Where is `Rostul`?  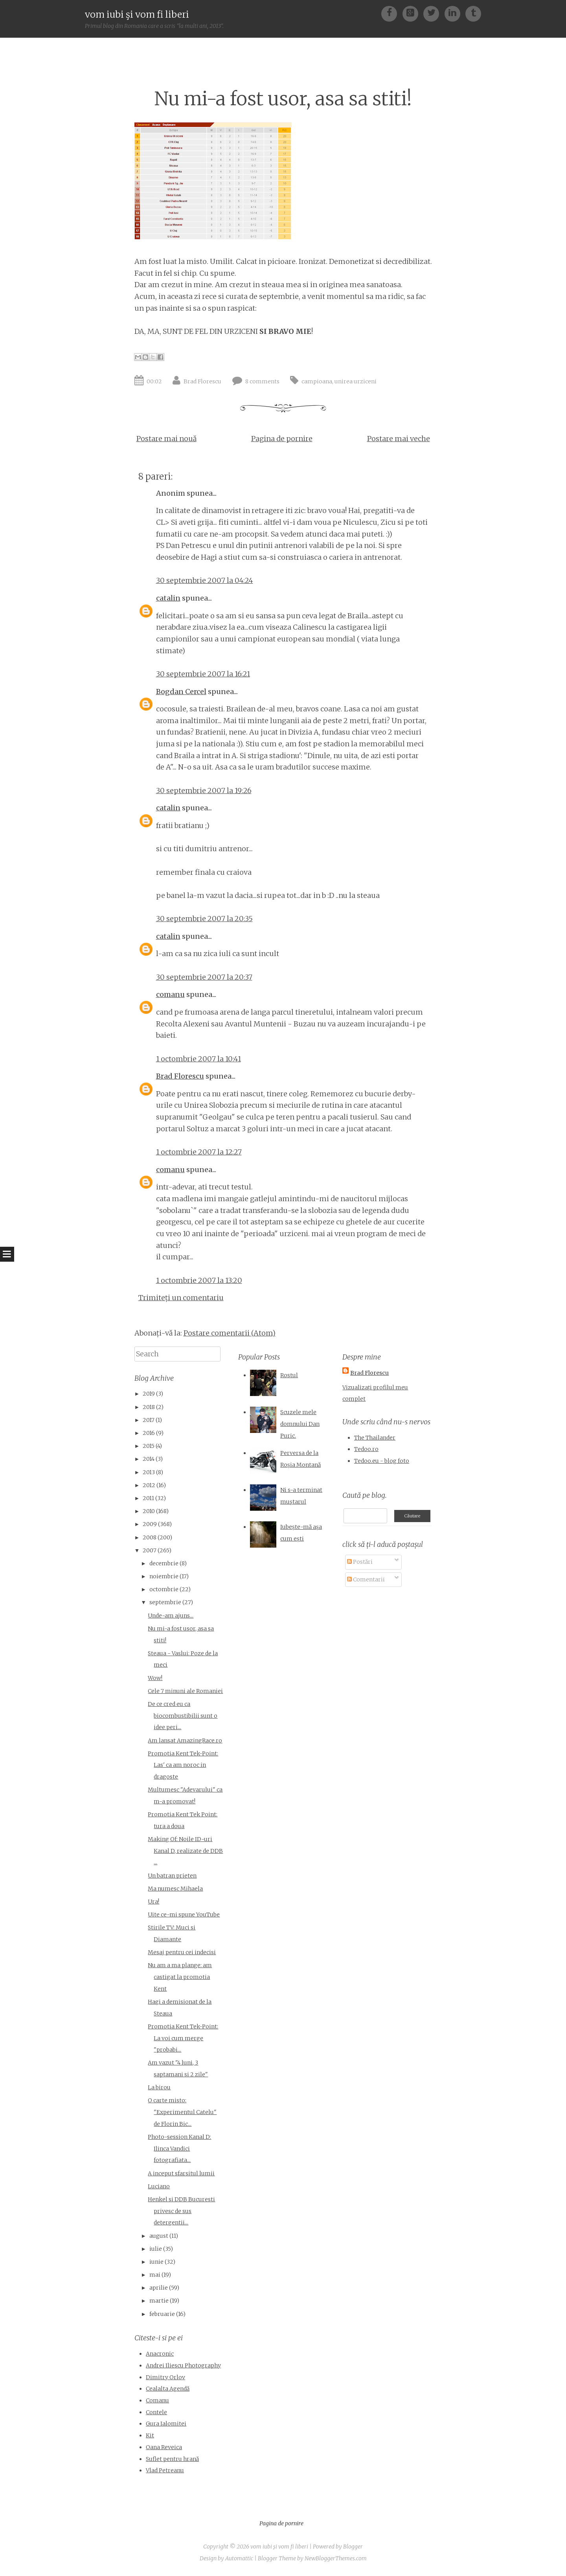
Rostul is located at coordinates (289, 1375).